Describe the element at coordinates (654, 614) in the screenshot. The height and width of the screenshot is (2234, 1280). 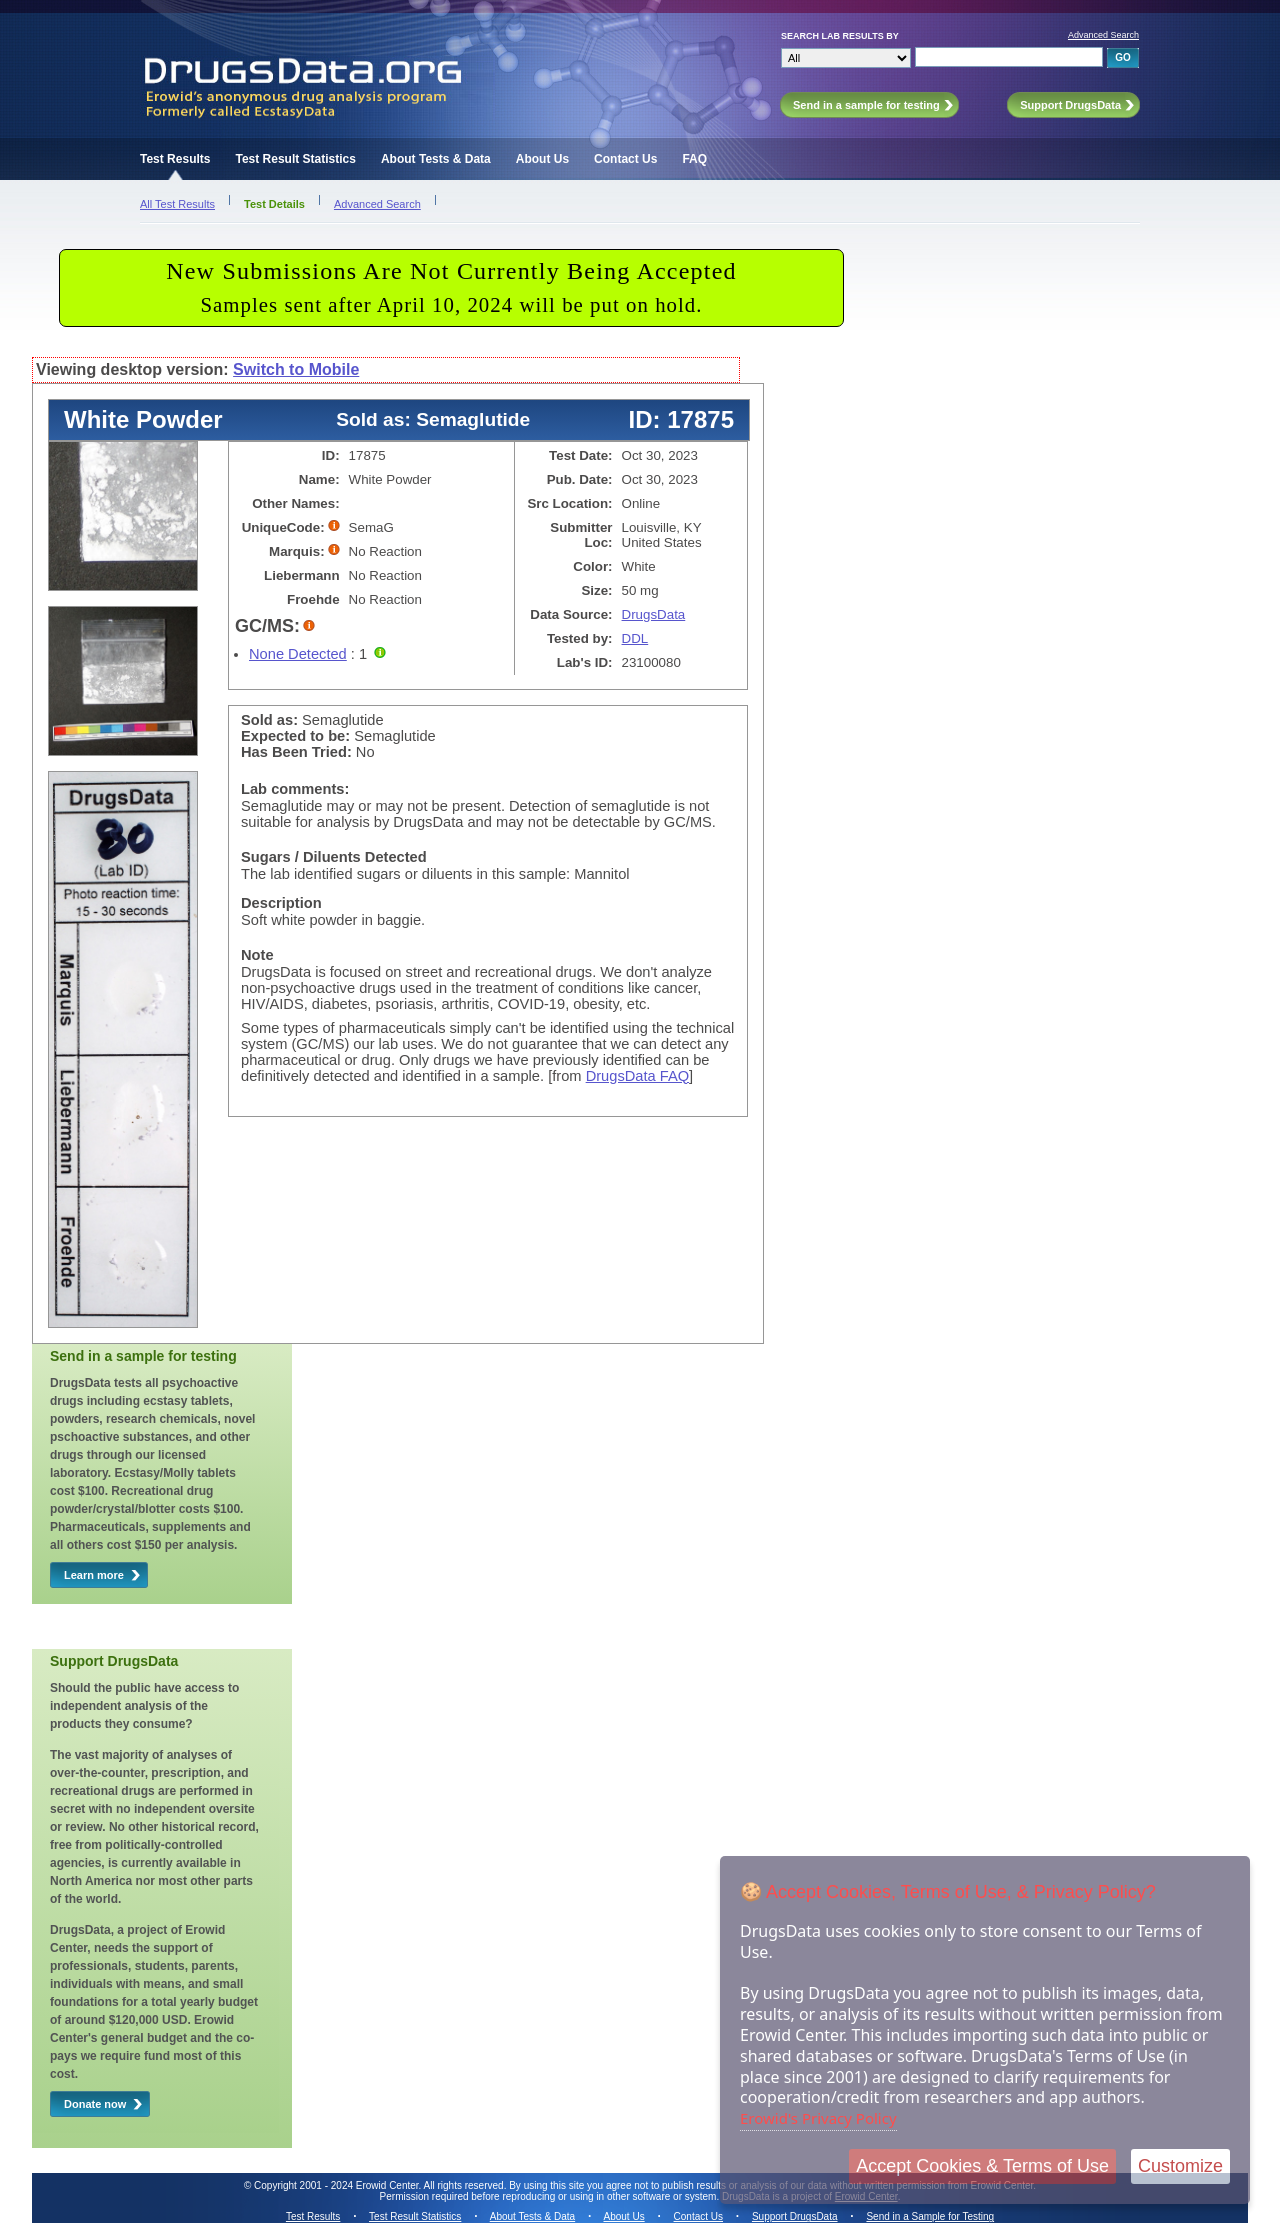
I see `DrugsData` at that location.